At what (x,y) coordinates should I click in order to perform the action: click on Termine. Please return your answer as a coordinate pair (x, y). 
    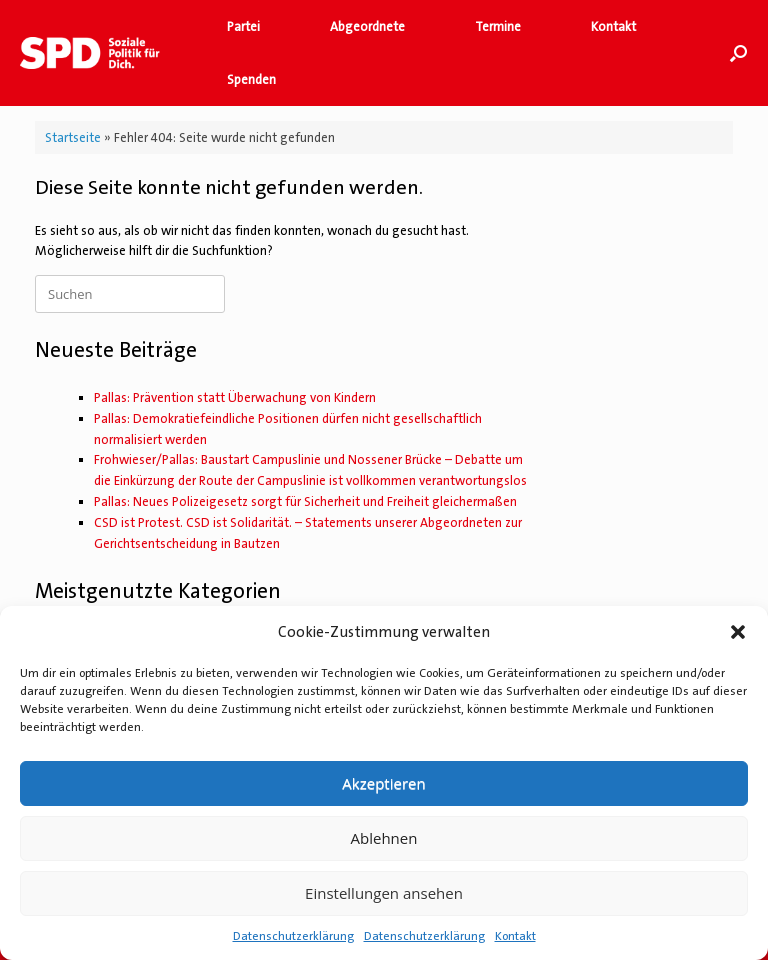
    Looking at the image, I should click on (498, 26).